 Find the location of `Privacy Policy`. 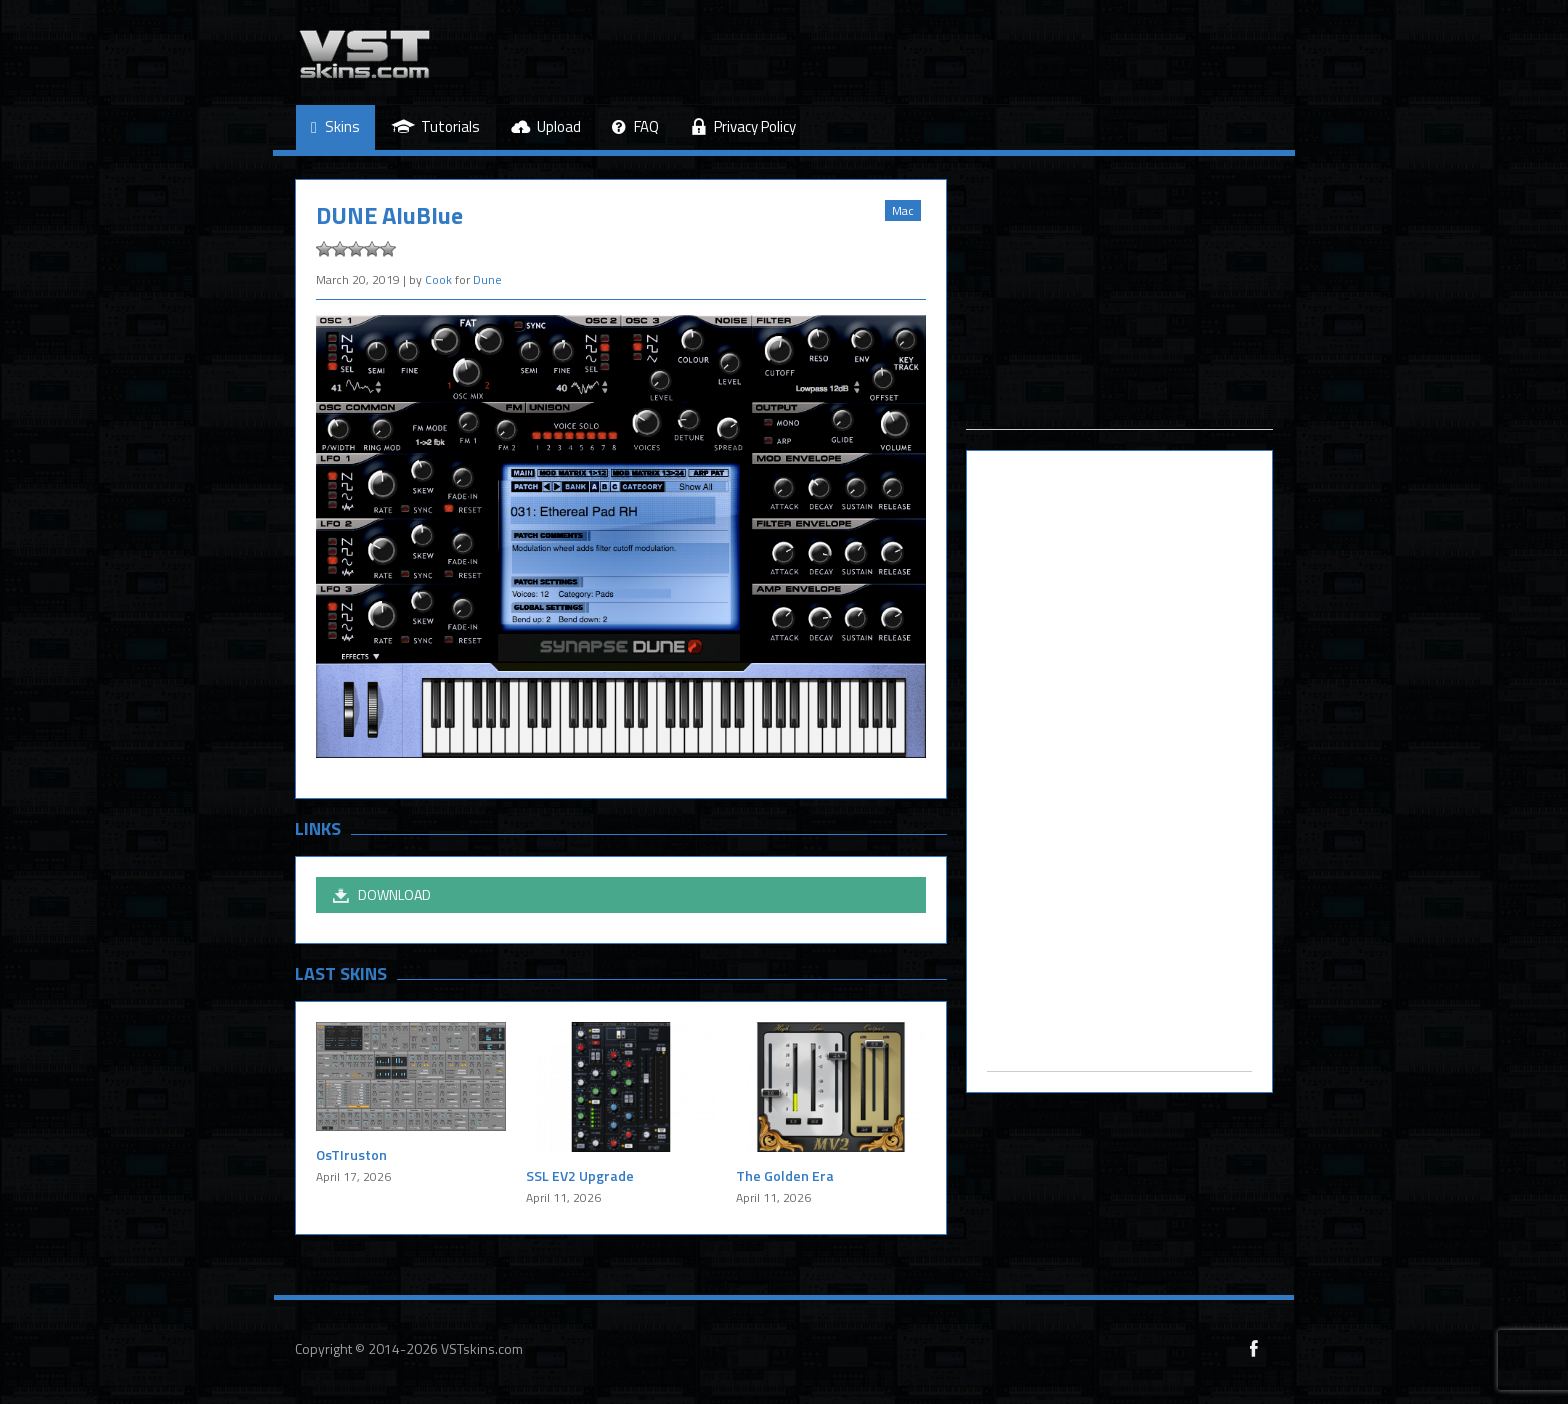

Privacy Policy is located at coordinates (743, 126).